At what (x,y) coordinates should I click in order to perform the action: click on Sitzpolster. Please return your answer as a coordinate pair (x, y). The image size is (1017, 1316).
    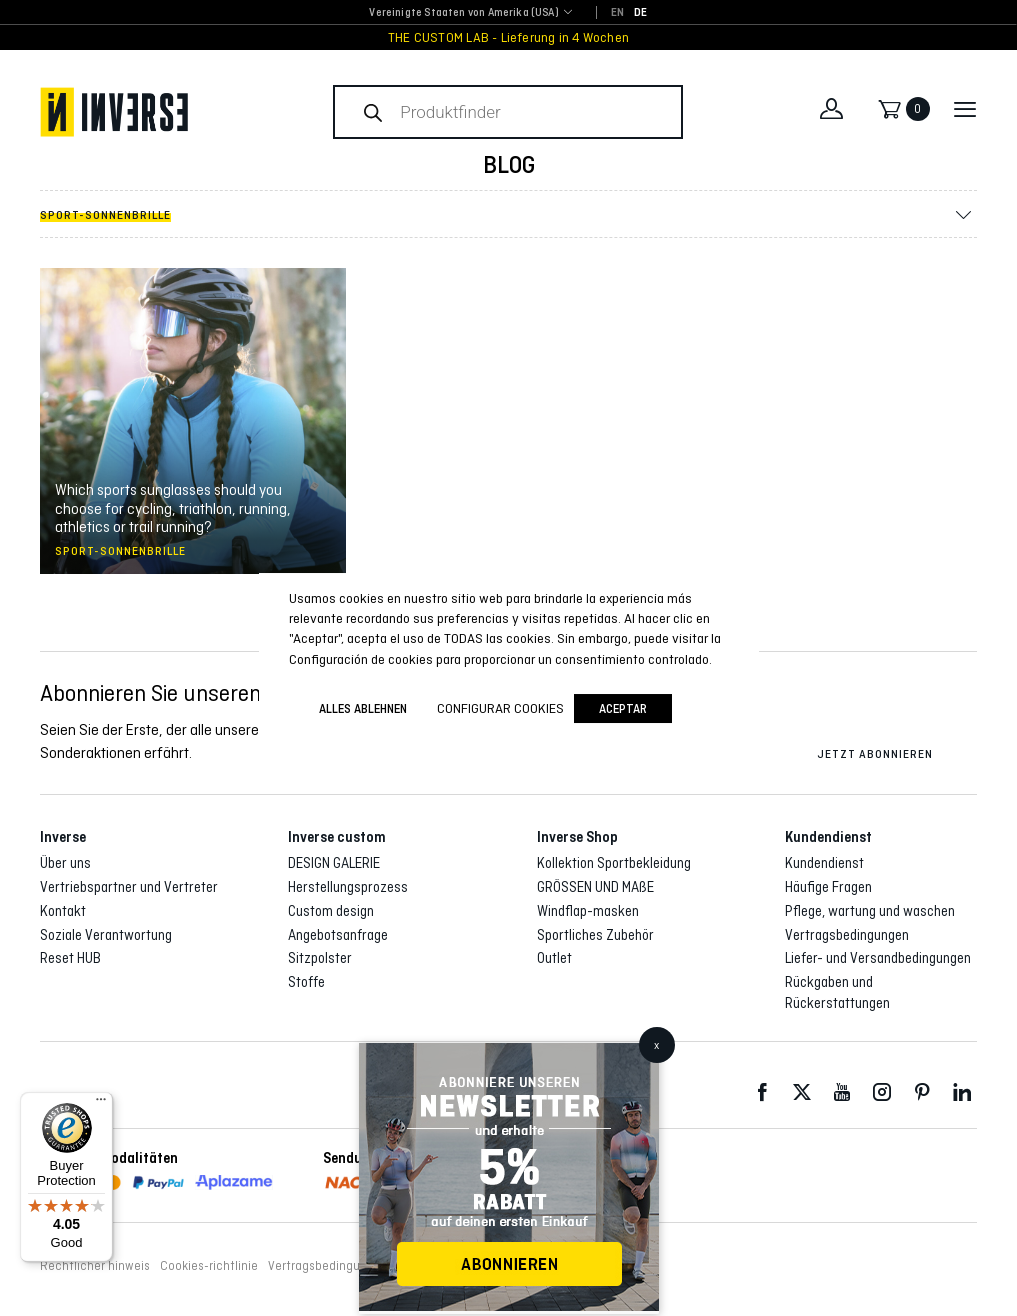
    Looking at the image, I should click on (320, 958).